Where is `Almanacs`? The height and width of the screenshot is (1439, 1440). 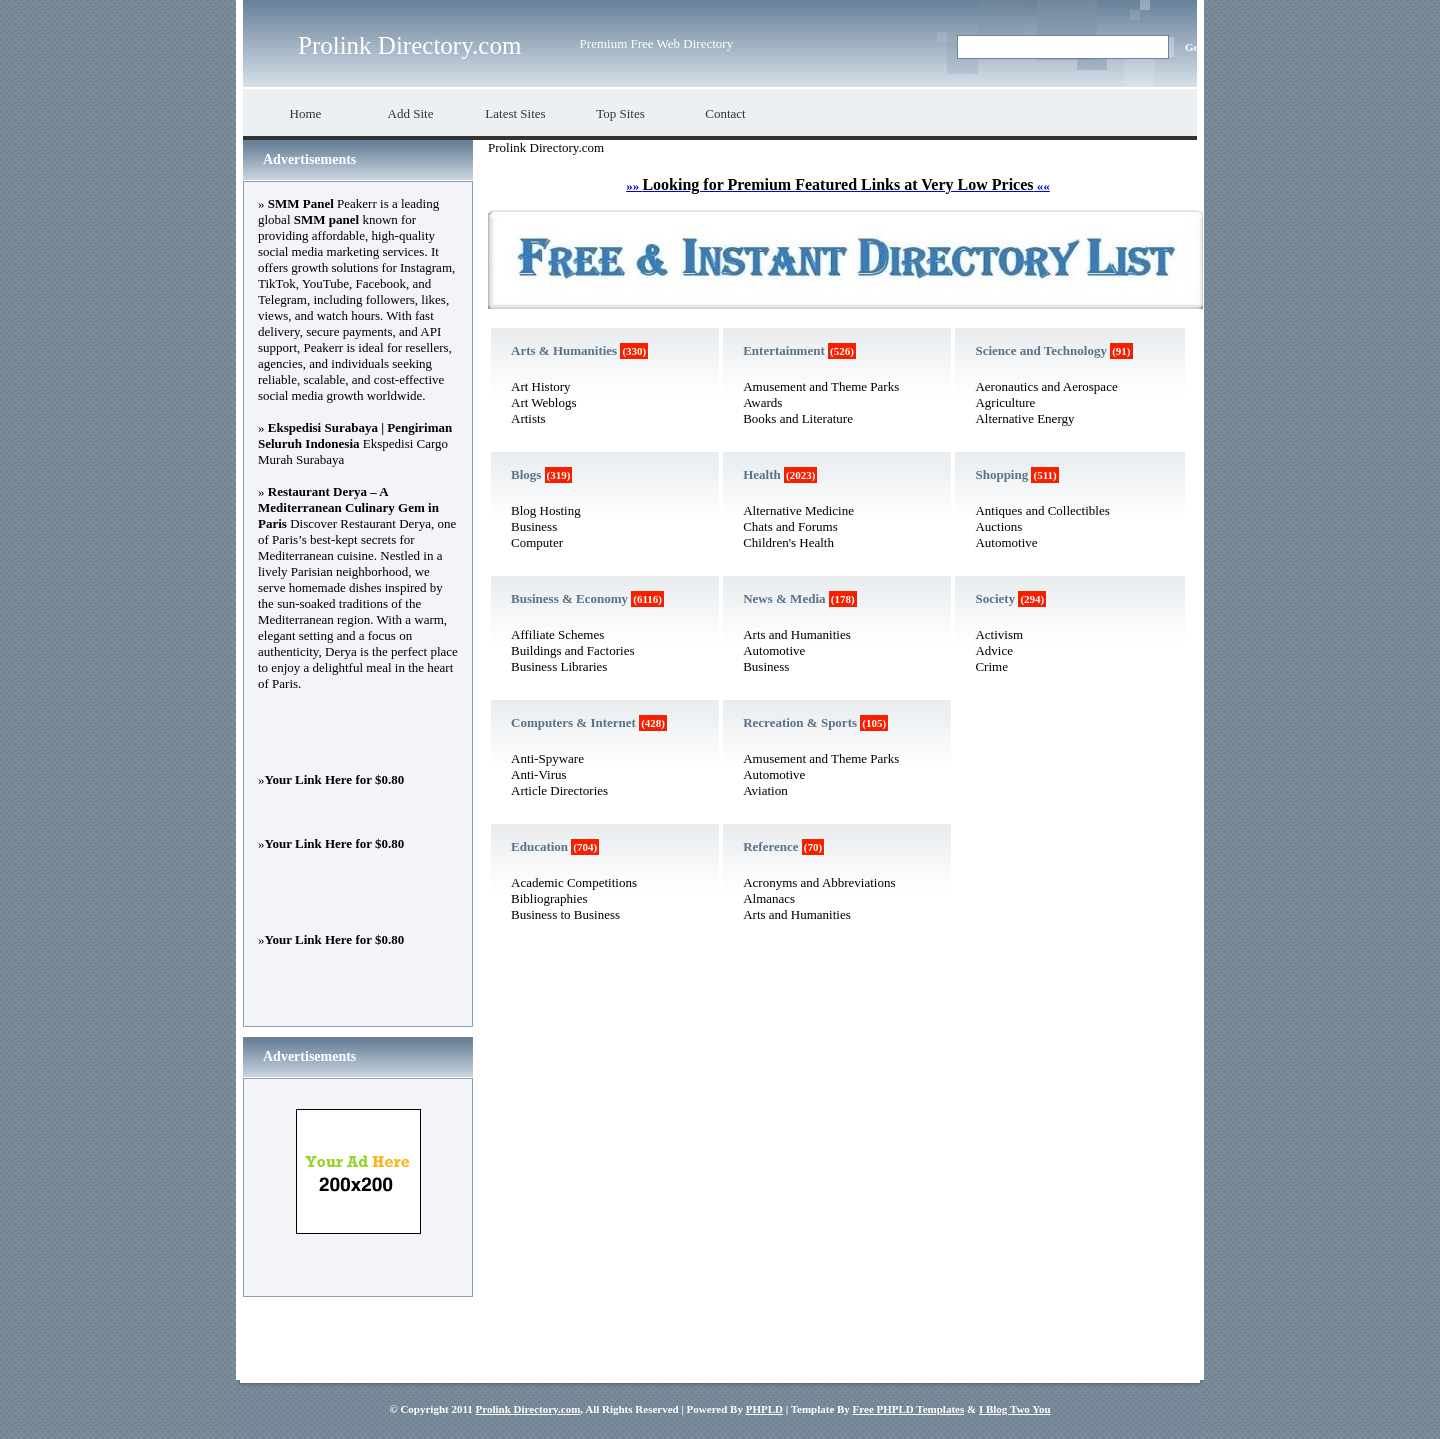
Almanacs is located at coordinates (769, 898).